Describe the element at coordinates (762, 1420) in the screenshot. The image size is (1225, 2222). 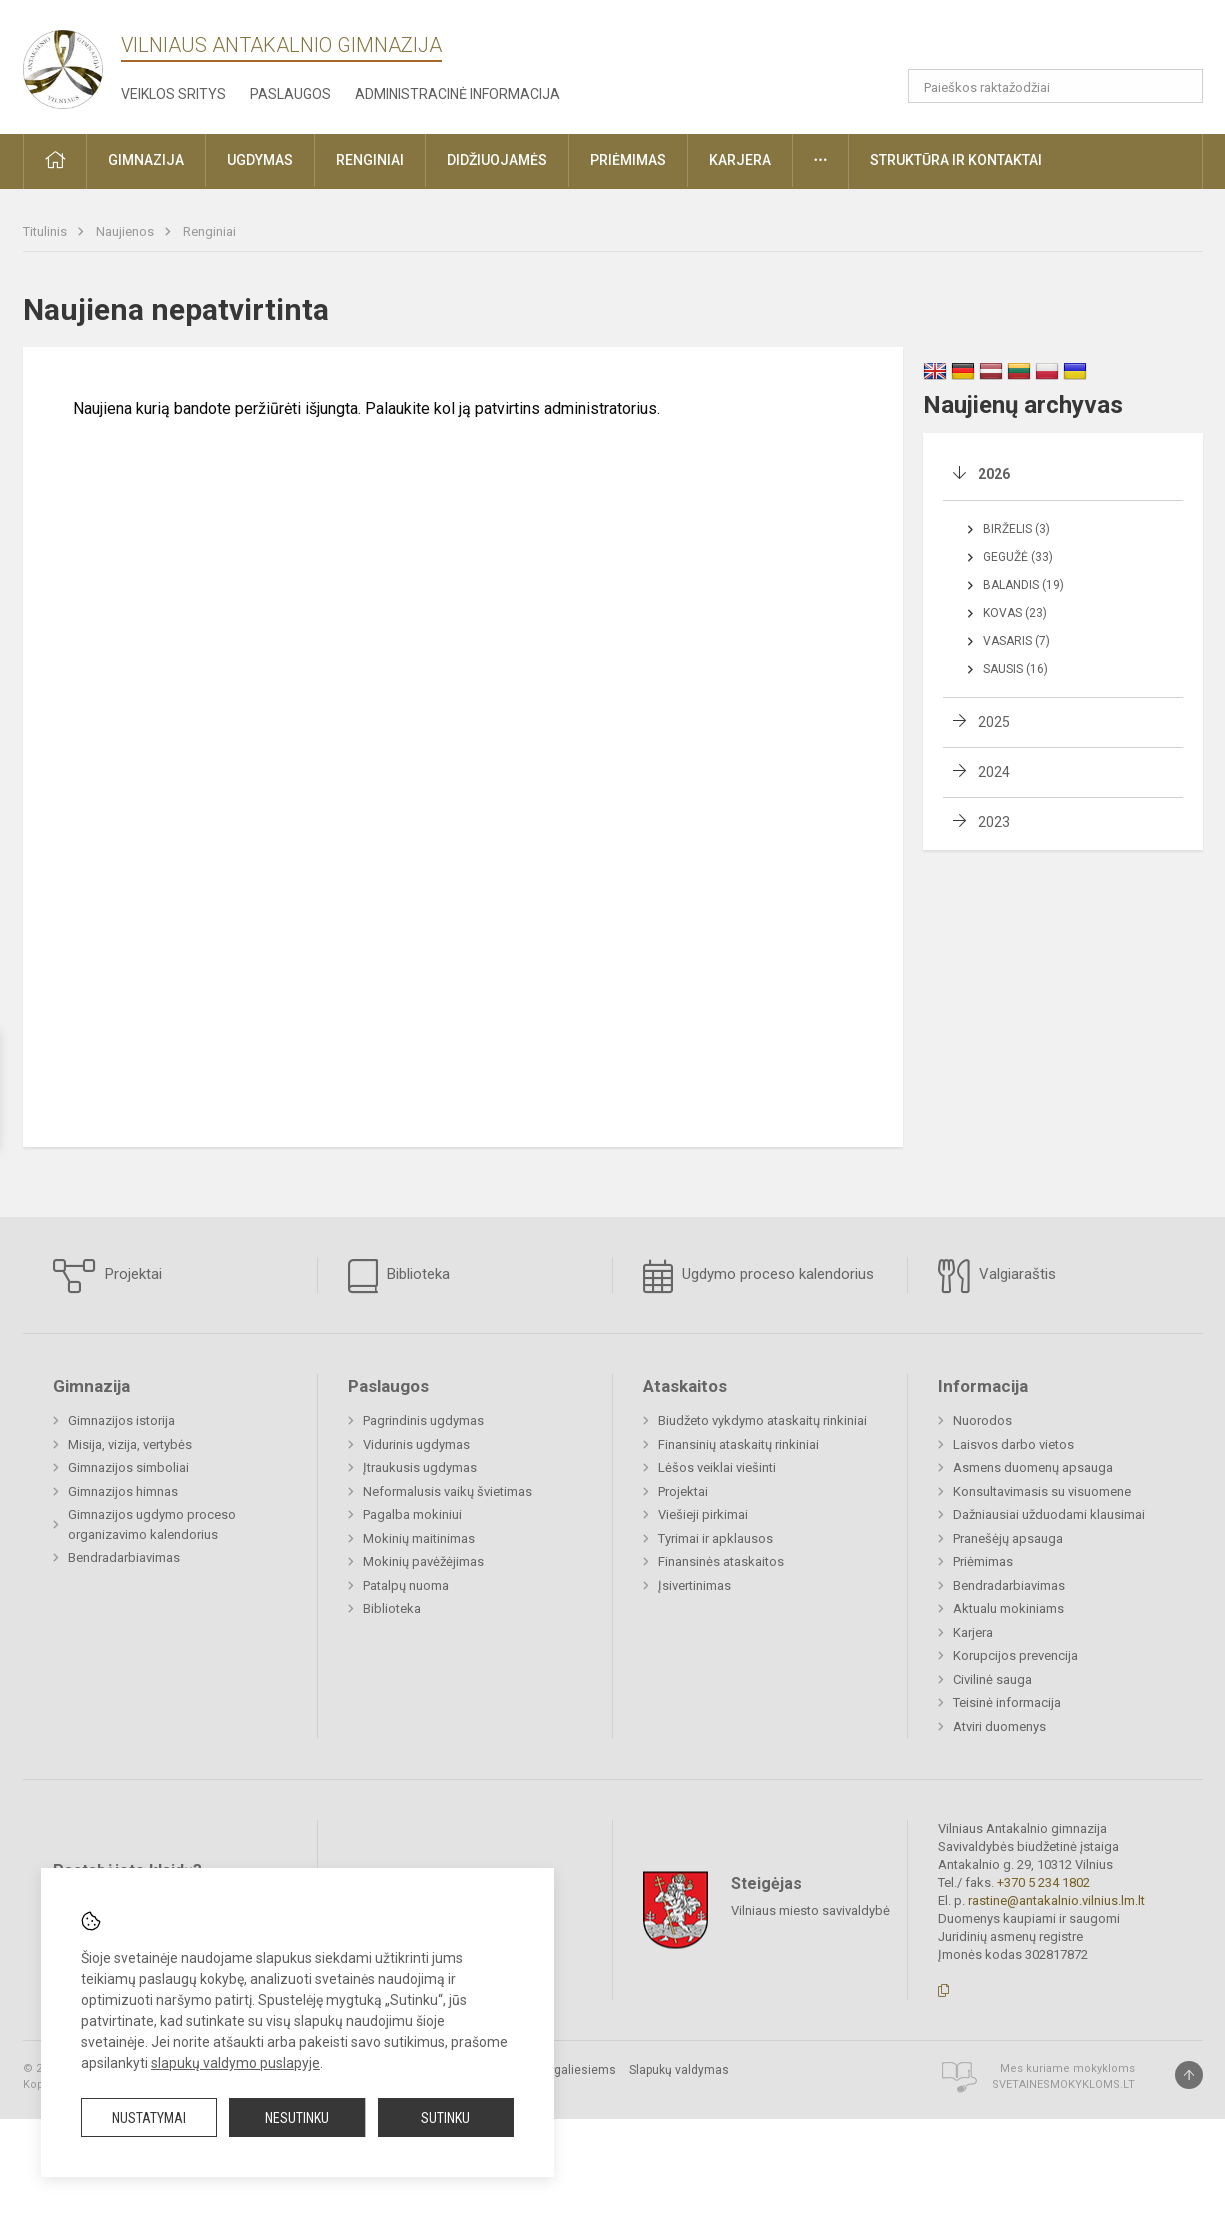
I see `Biudžeto vykdymo ataskaitų rinkiniai` at that location.